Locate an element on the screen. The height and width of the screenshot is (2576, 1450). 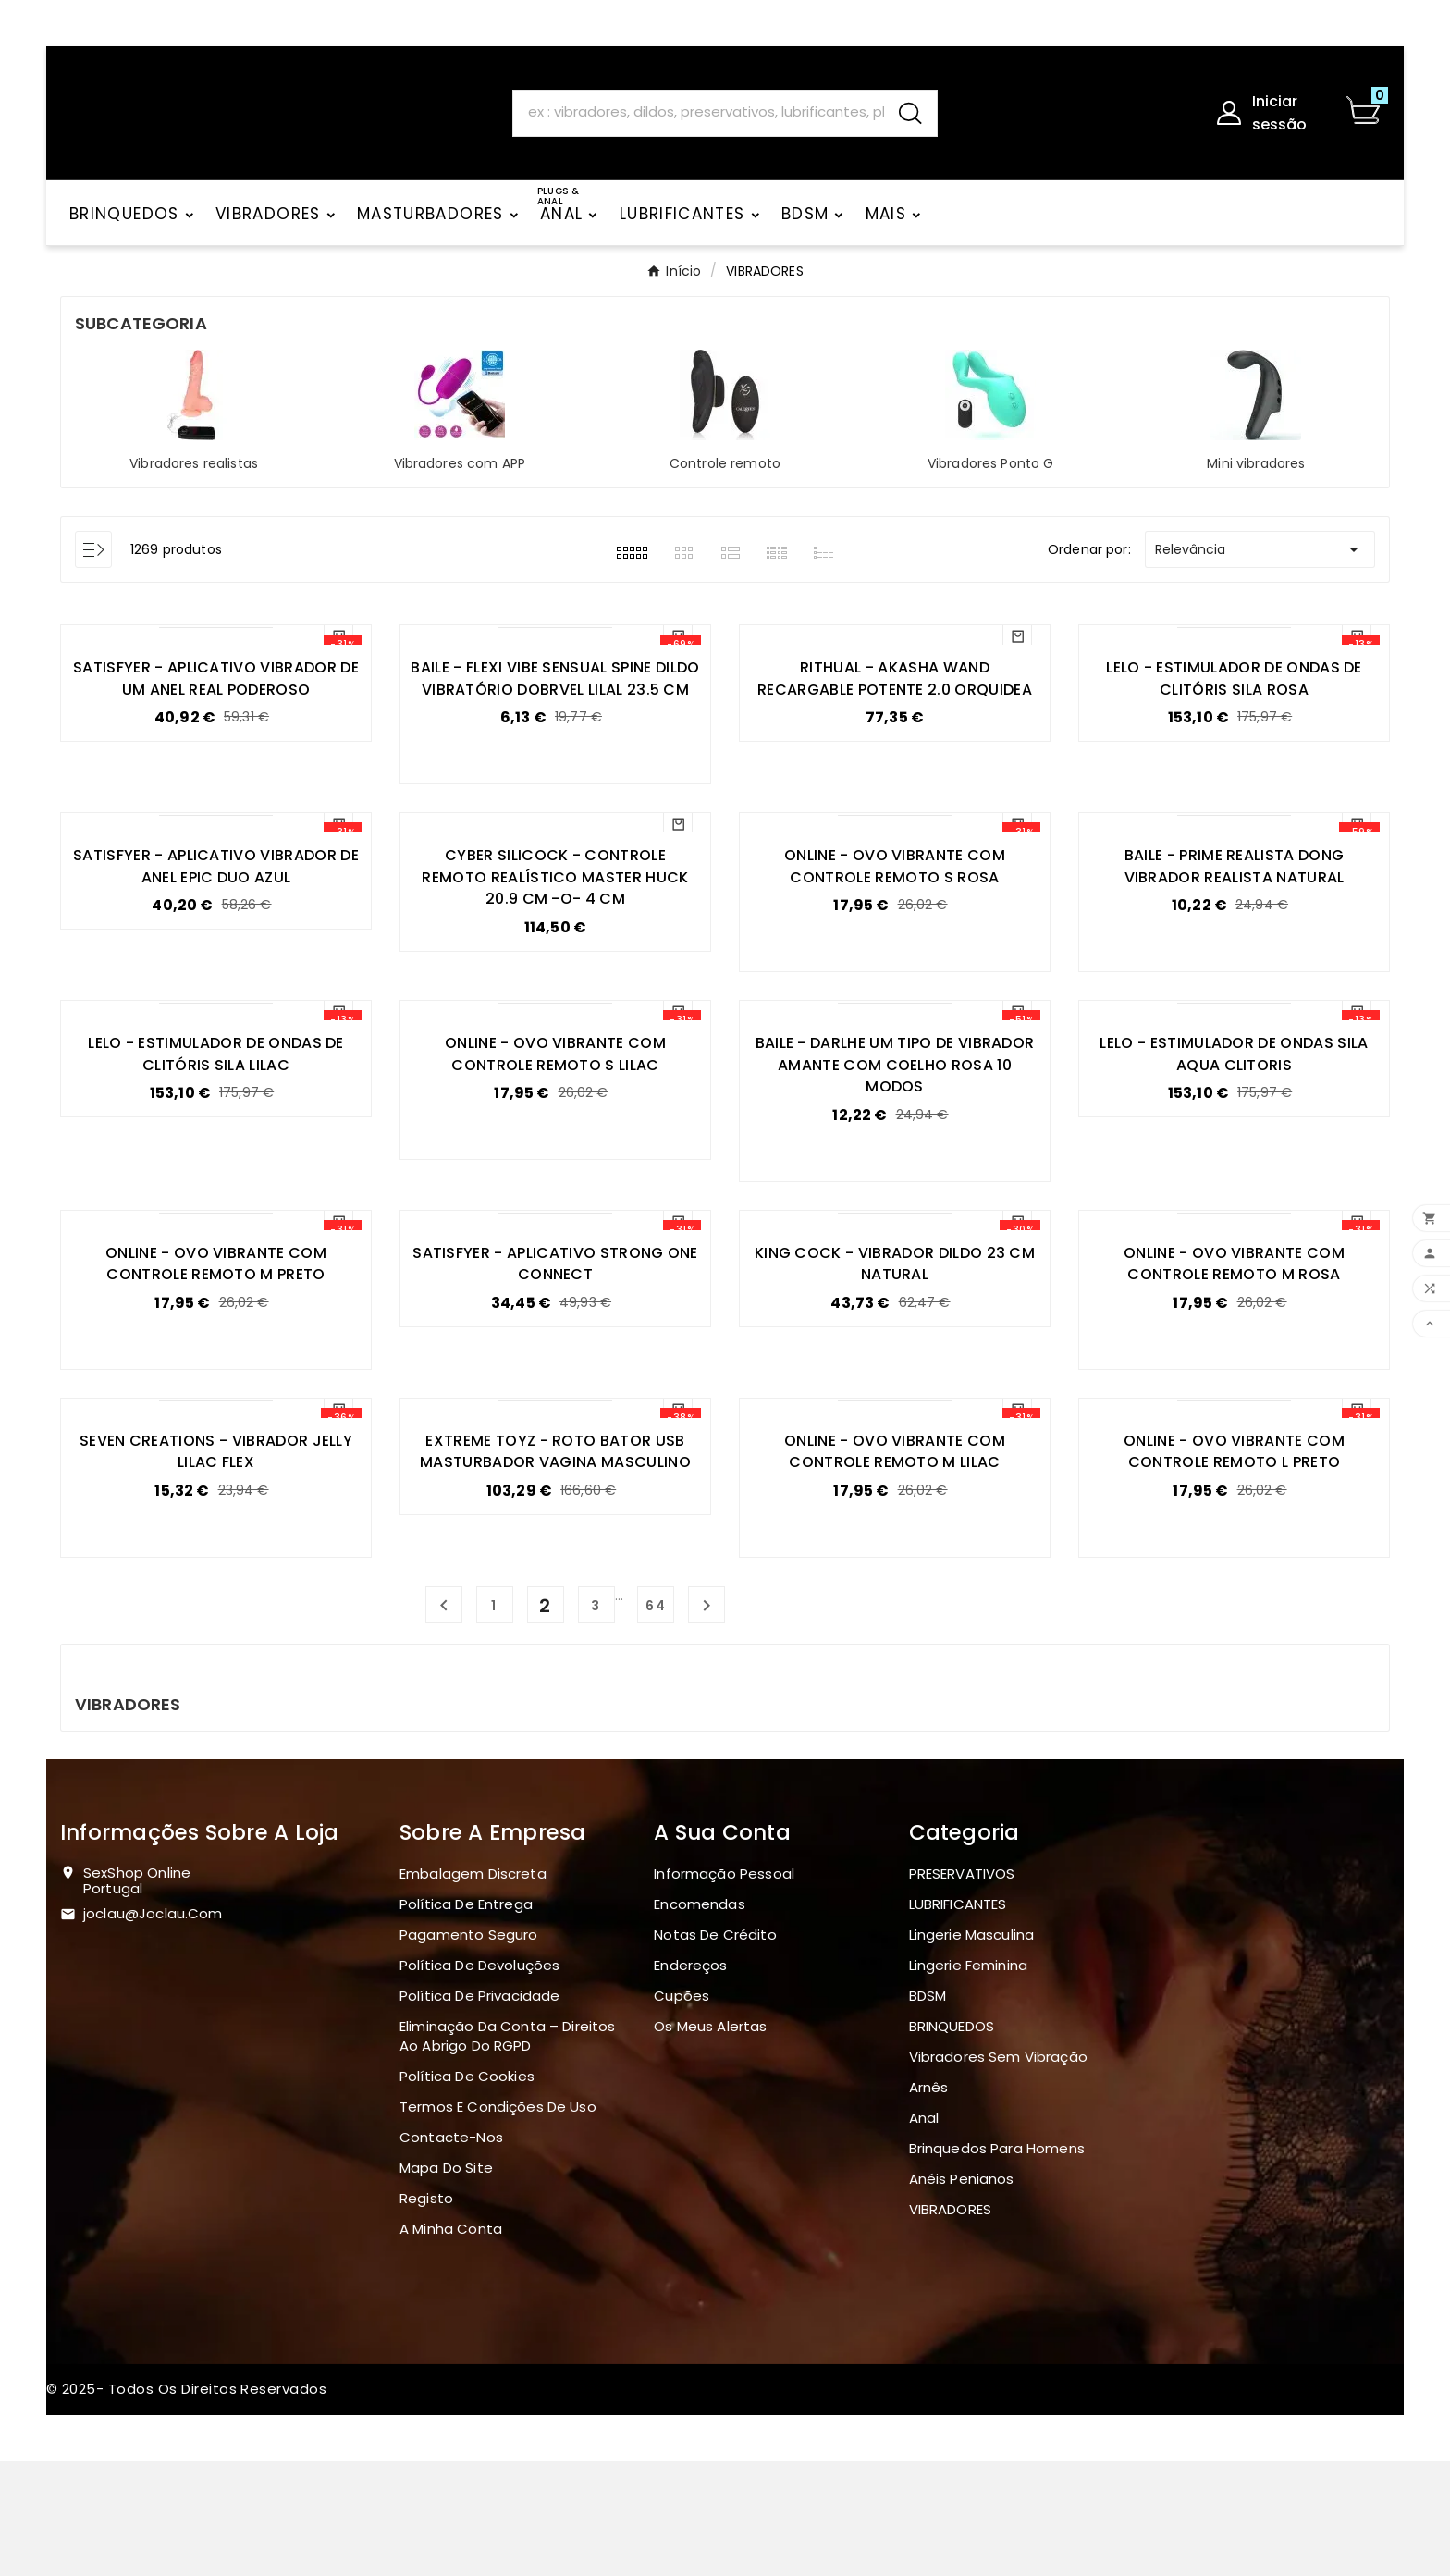
Mapa do site is located at coordinates (446, 2282).